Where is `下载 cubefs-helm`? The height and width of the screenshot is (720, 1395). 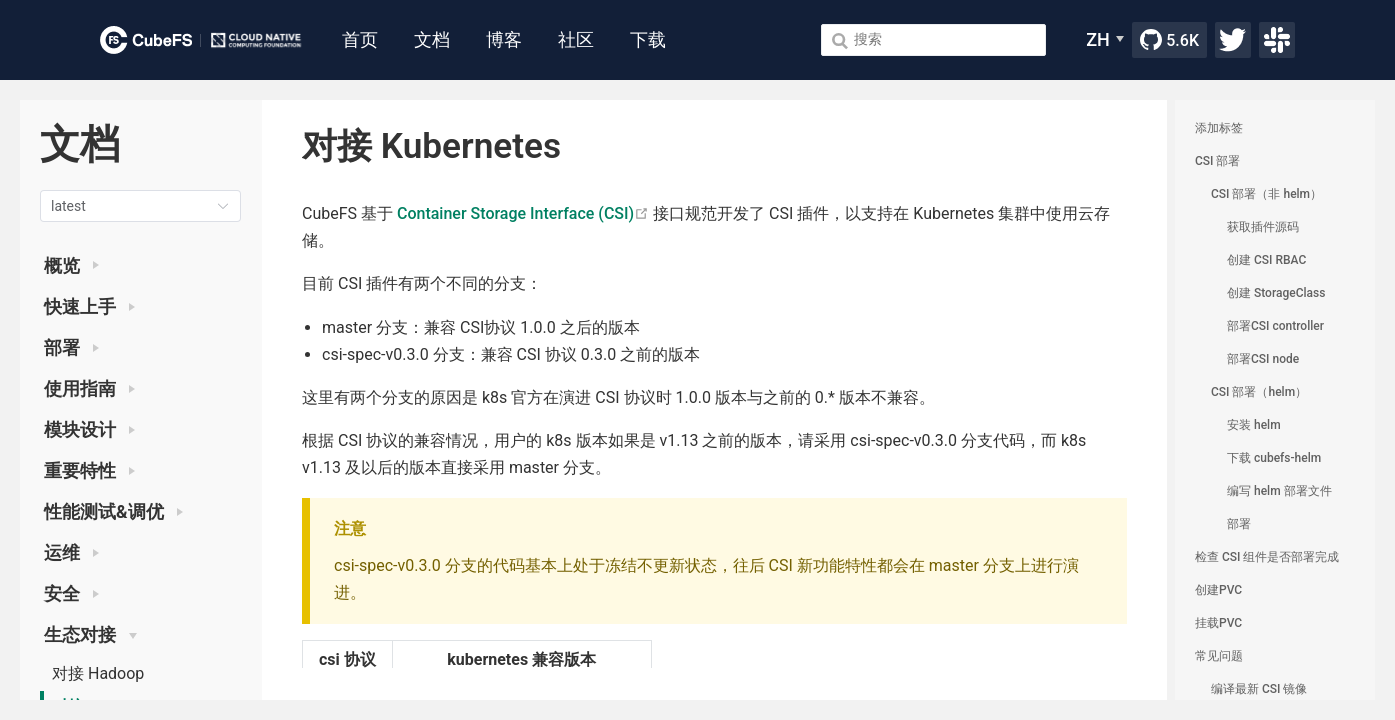
下载 cubefs-helm is located at coordinates (1274, 458).